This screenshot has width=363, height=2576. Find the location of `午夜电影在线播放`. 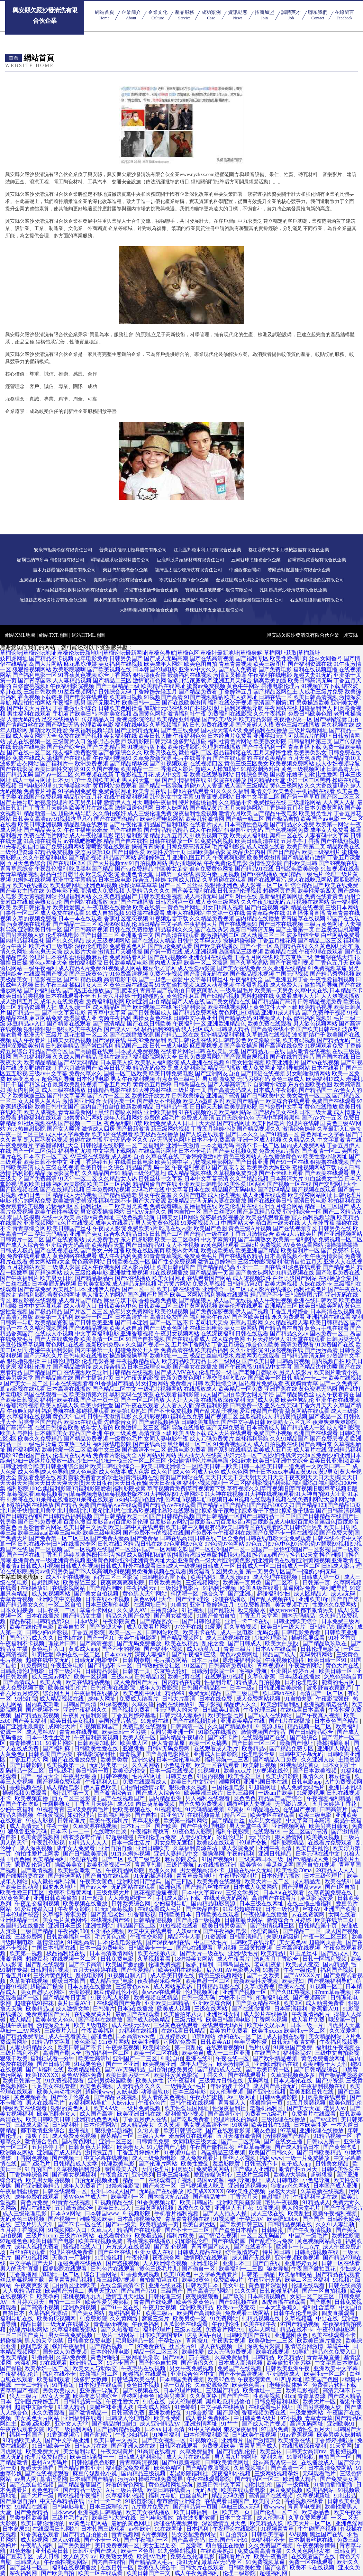

午夜电影在线播放 is located at coordinates (109, 907).